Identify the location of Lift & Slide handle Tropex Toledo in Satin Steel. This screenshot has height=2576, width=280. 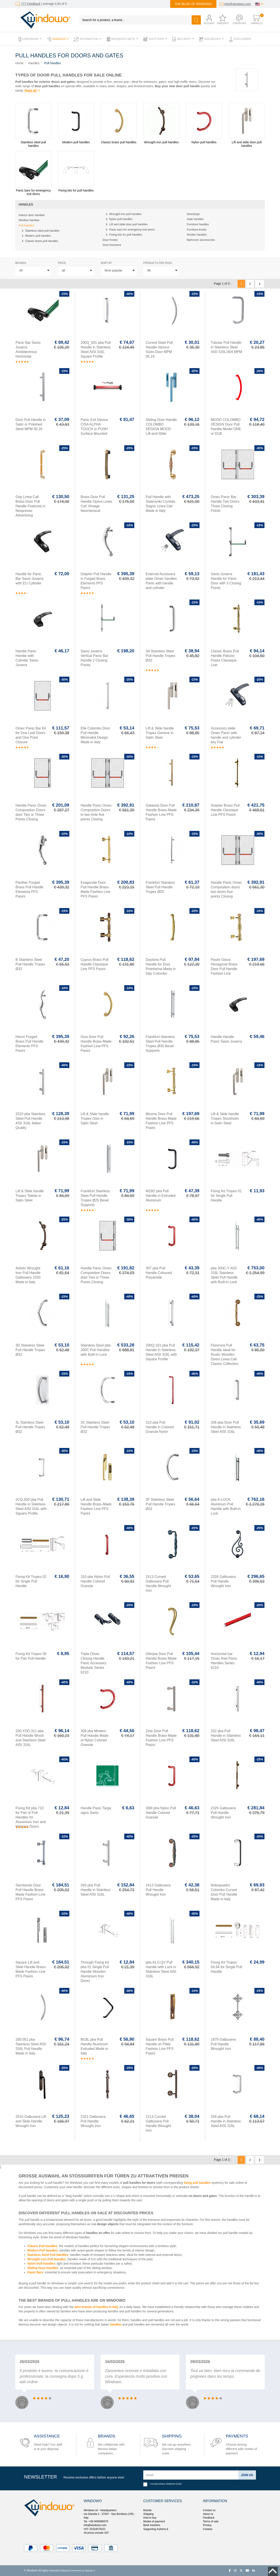
(30, 1195).